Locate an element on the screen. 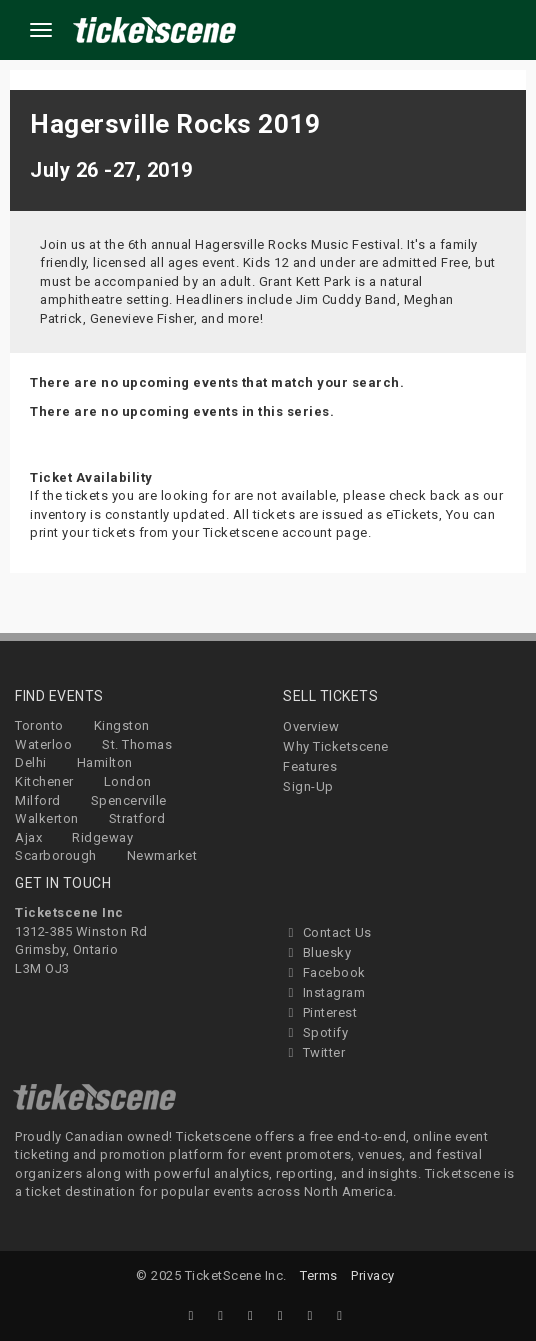  Instagram is located at coordinates (324, 992).